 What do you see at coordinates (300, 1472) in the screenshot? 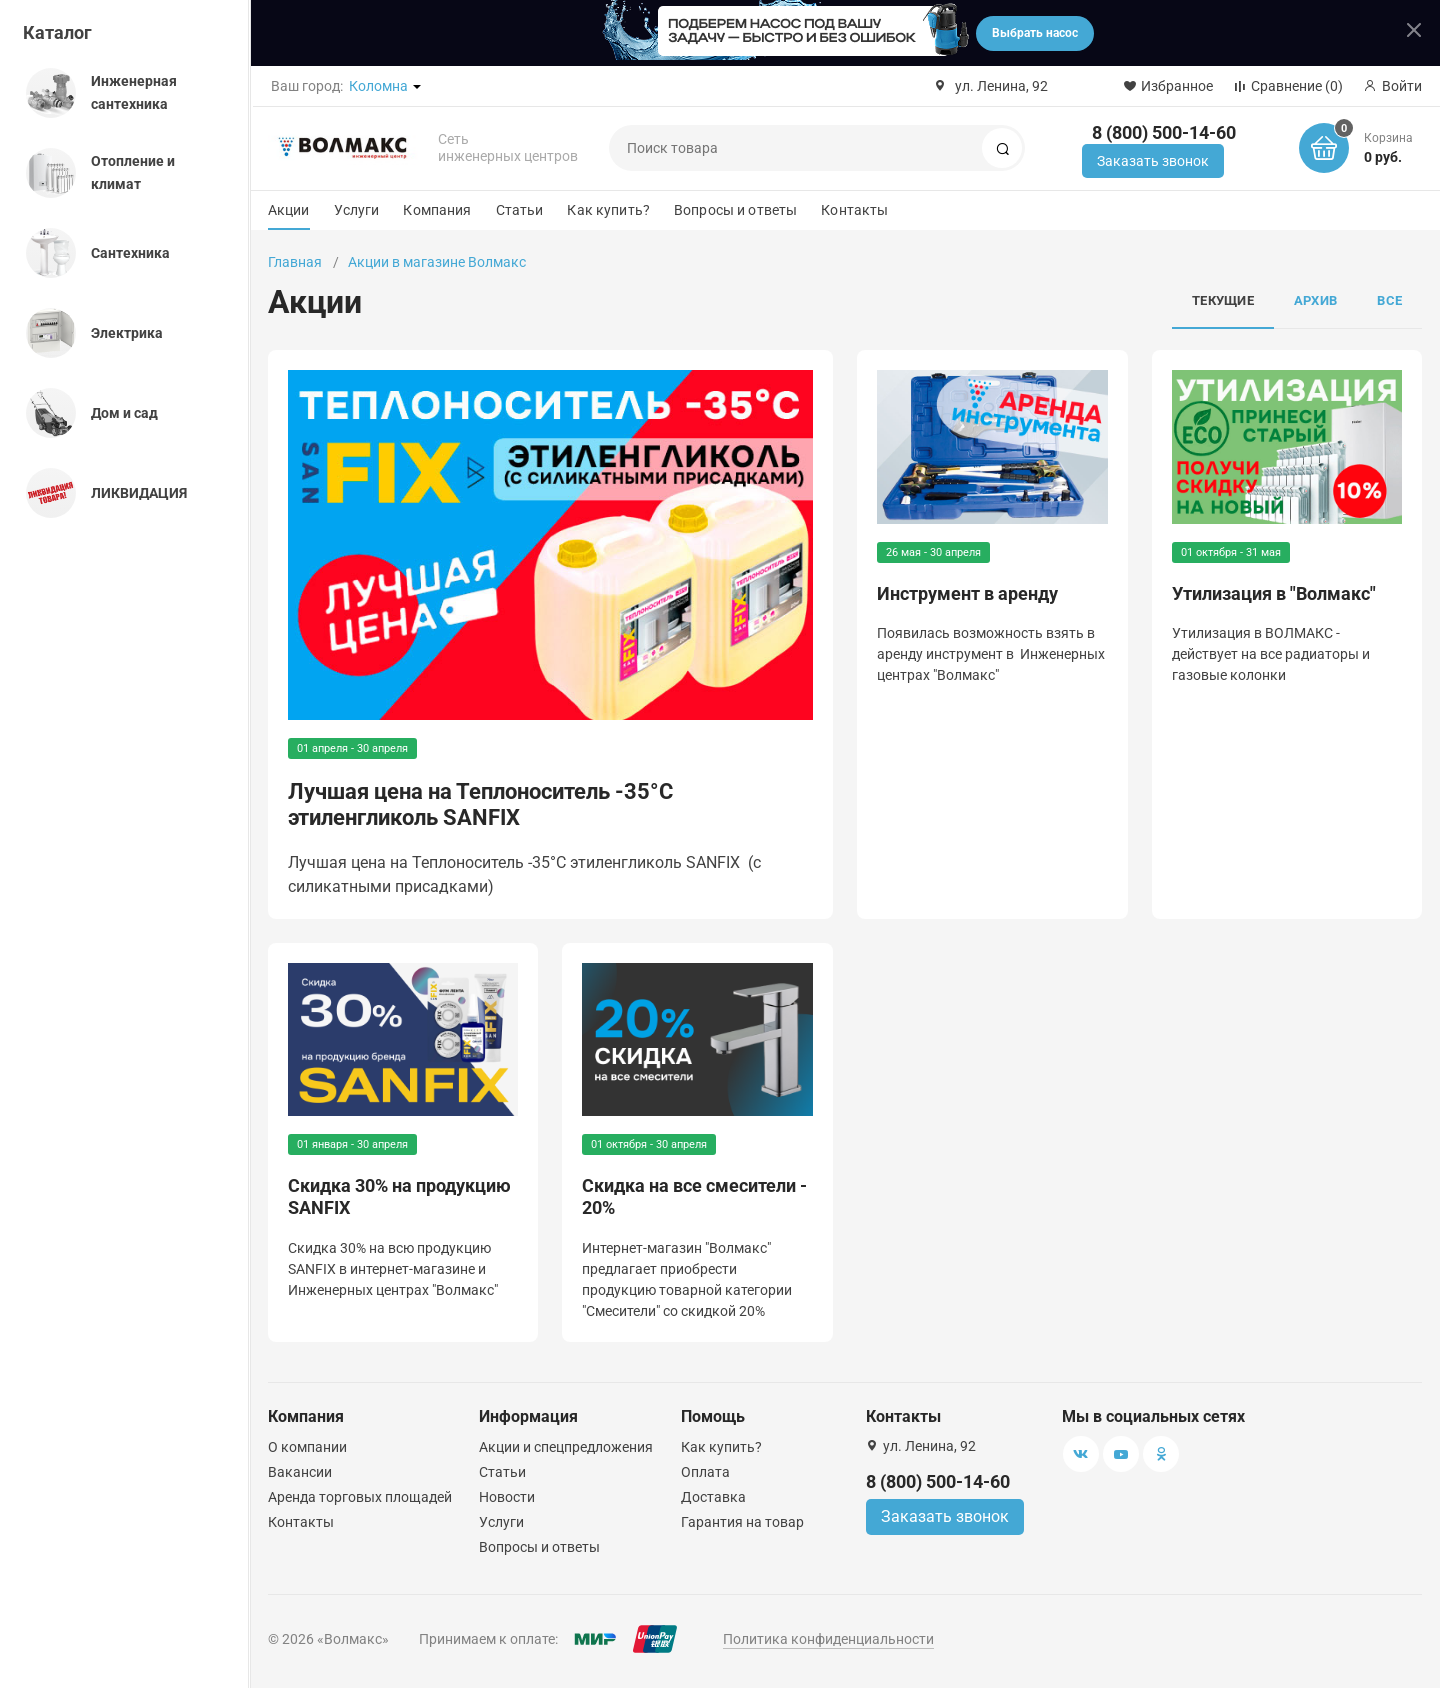
I see `Вакансии` at bounding box center [300, 1472].